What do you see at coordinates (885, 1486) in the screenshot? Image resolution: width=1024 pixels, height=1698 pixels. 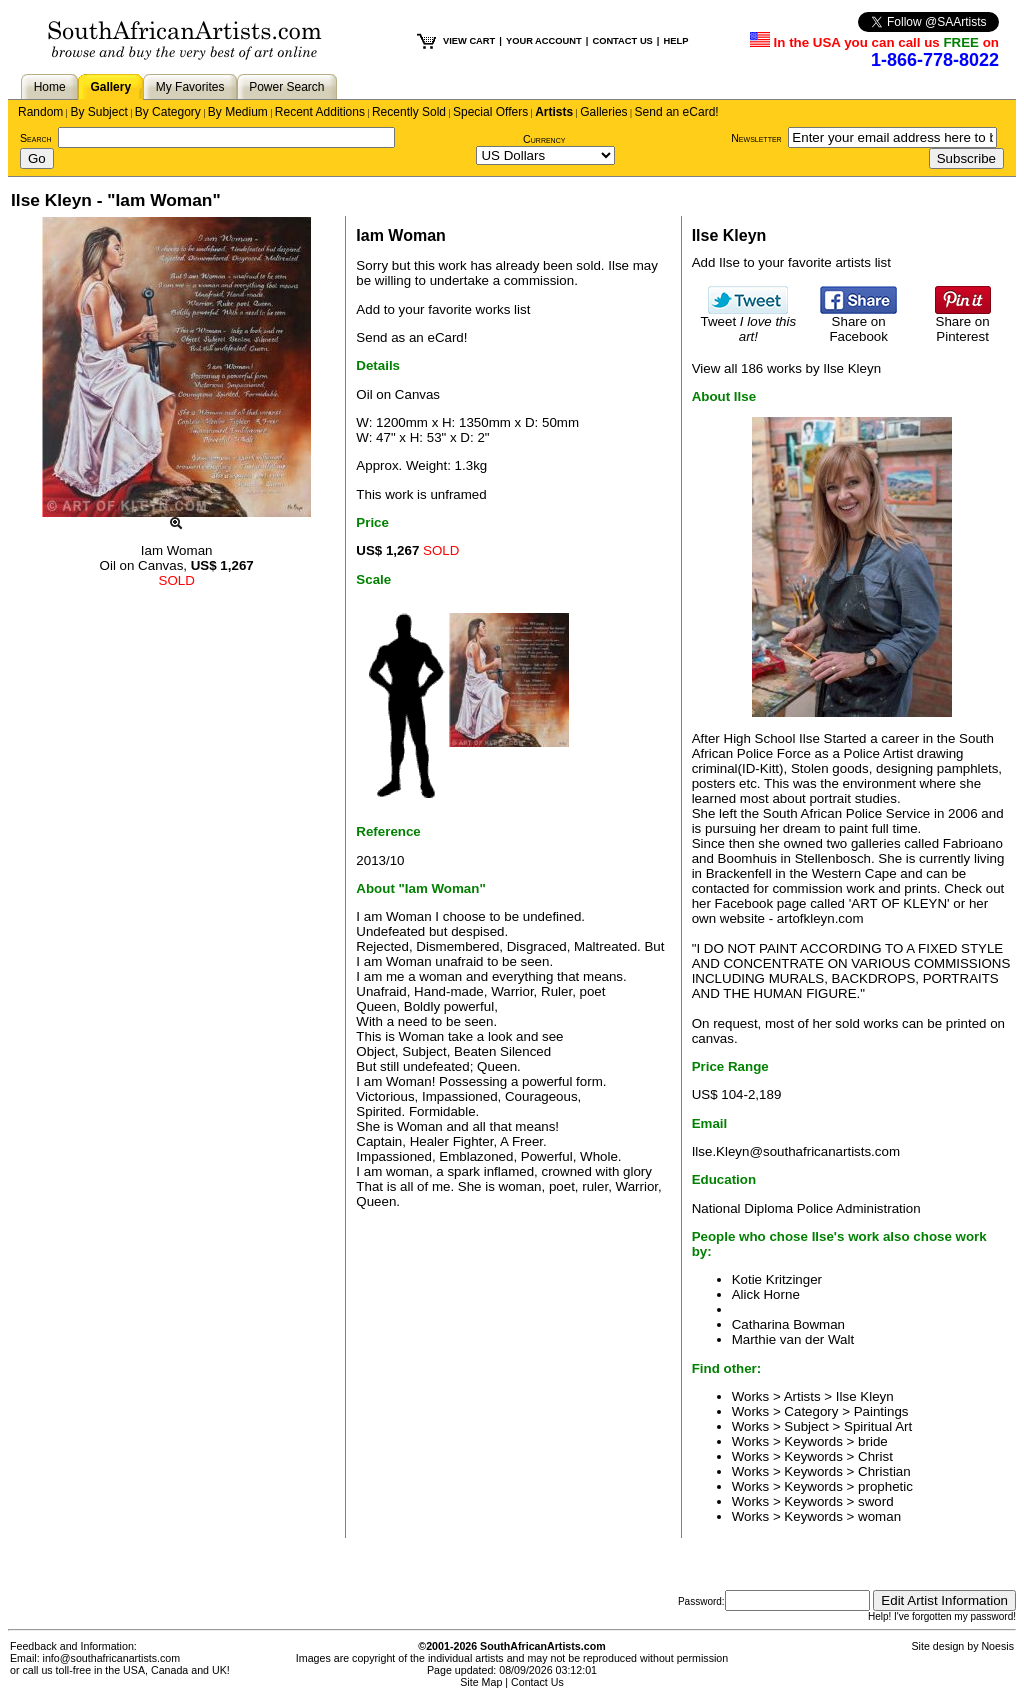 I see `prophetic` at bounding box center [885, 1486].